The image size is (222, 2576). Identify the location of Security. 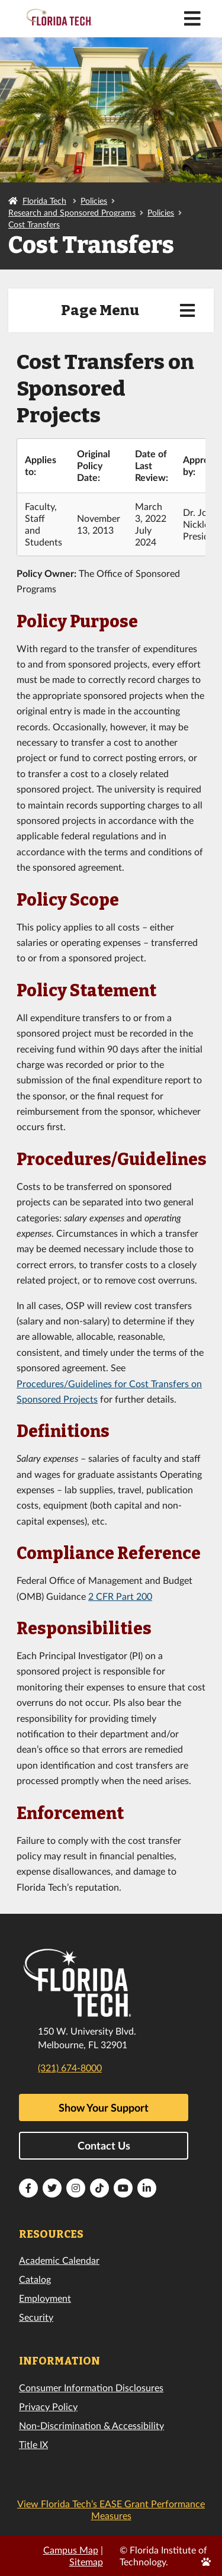
(36, 2316).